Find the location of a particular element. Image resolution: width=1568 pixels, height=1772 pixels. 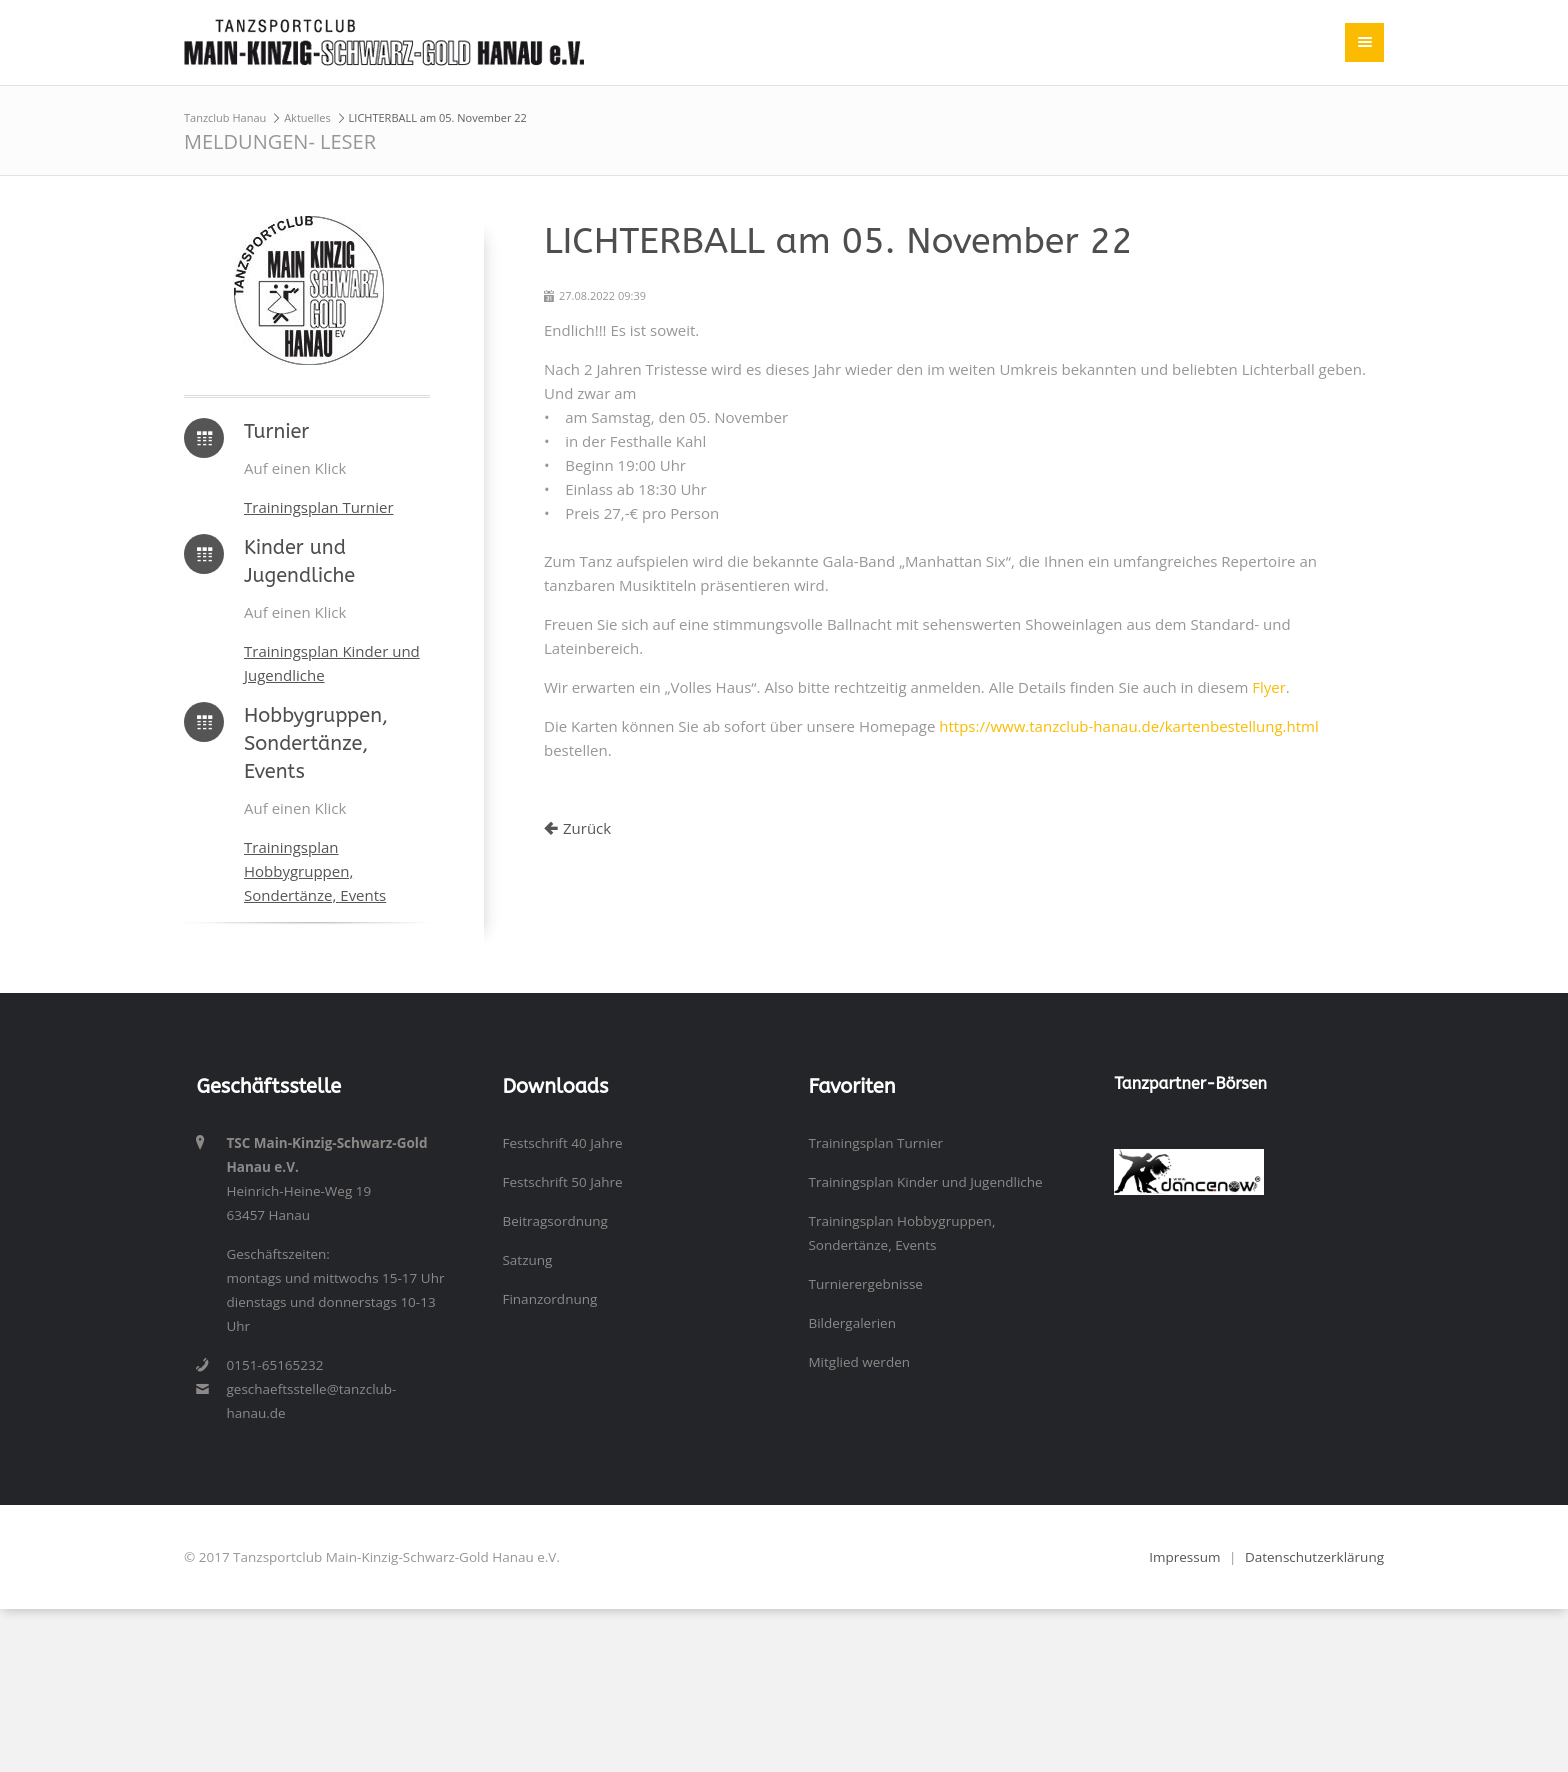

Festschrift 50 Jahre is located at coordinates (562, 1182).